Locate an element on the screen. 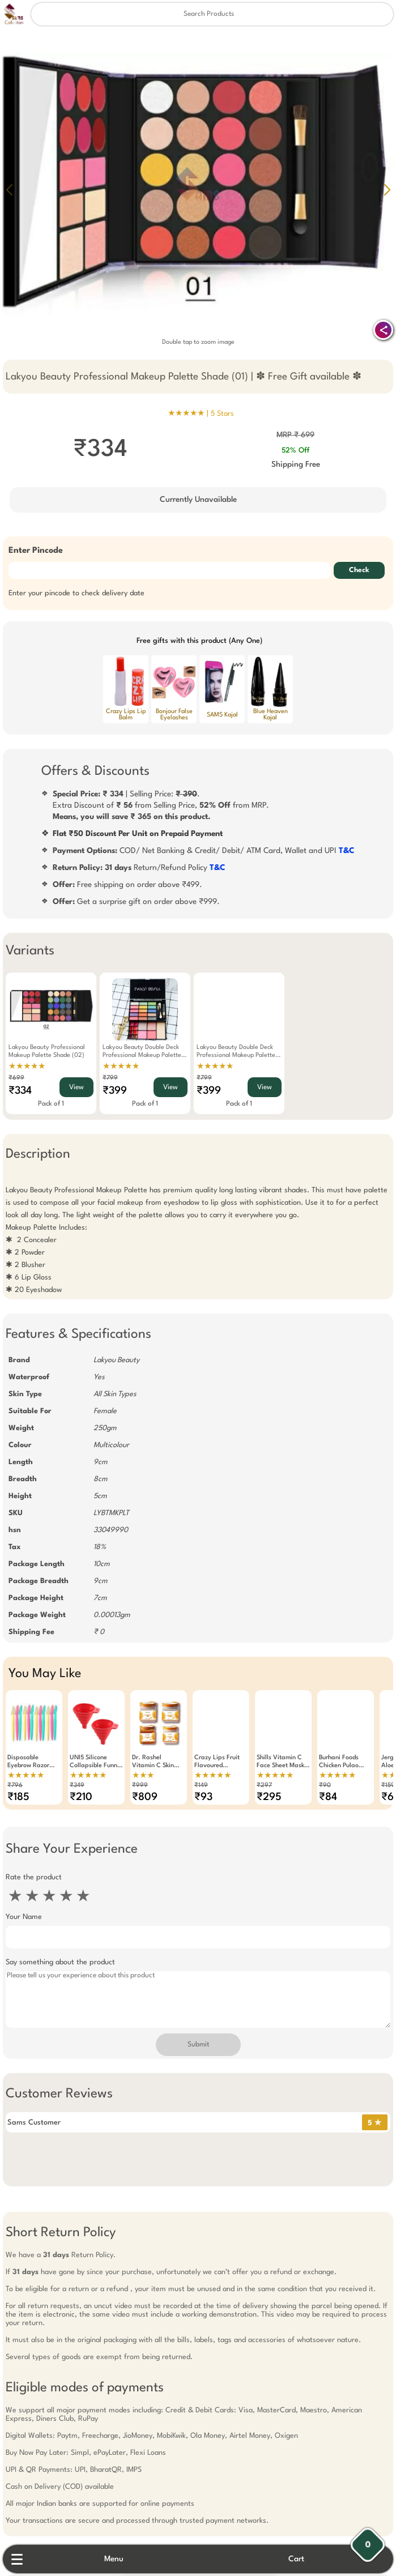 Image resolution: width=396 pixels, height=2576 pixels. MRP ₹ 699 is located at coordinates (295, 435).